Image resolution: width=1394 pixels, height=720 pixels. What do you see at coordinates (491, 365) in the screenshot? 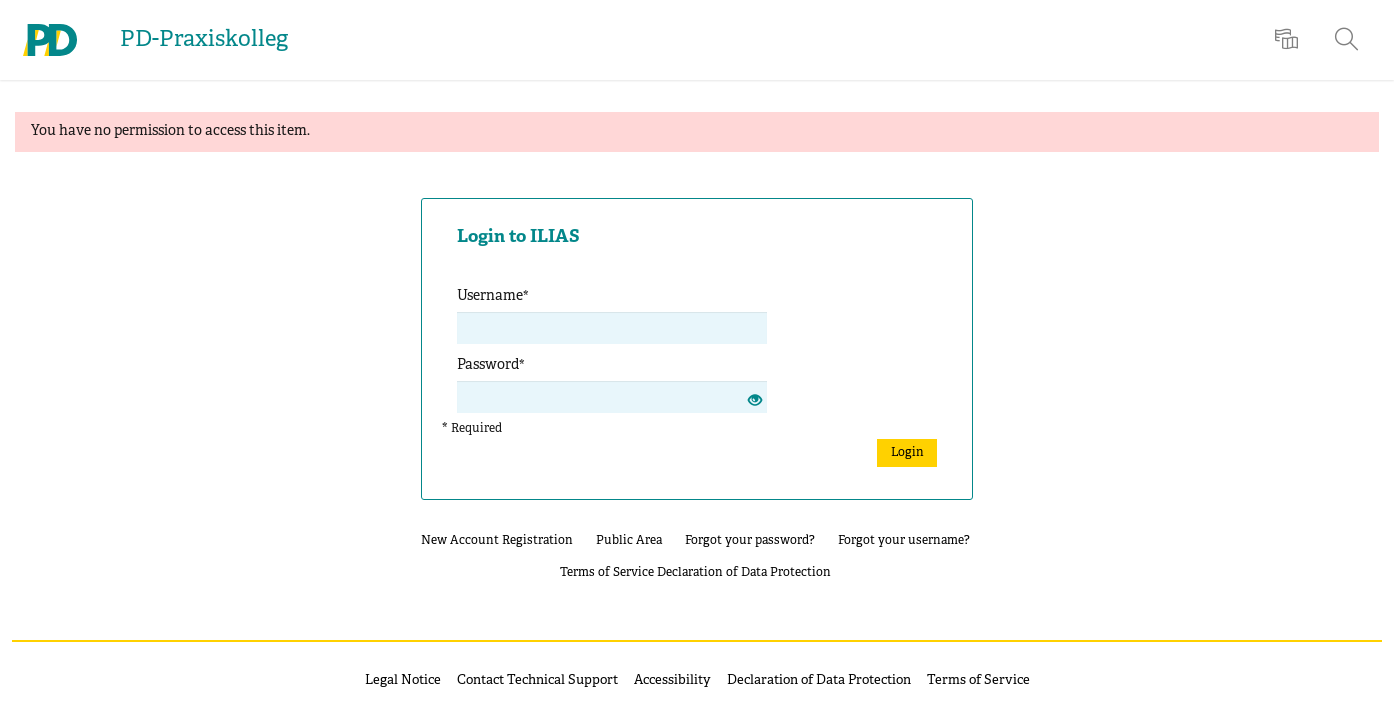
I see `Password` at bounding box center [491, 365].